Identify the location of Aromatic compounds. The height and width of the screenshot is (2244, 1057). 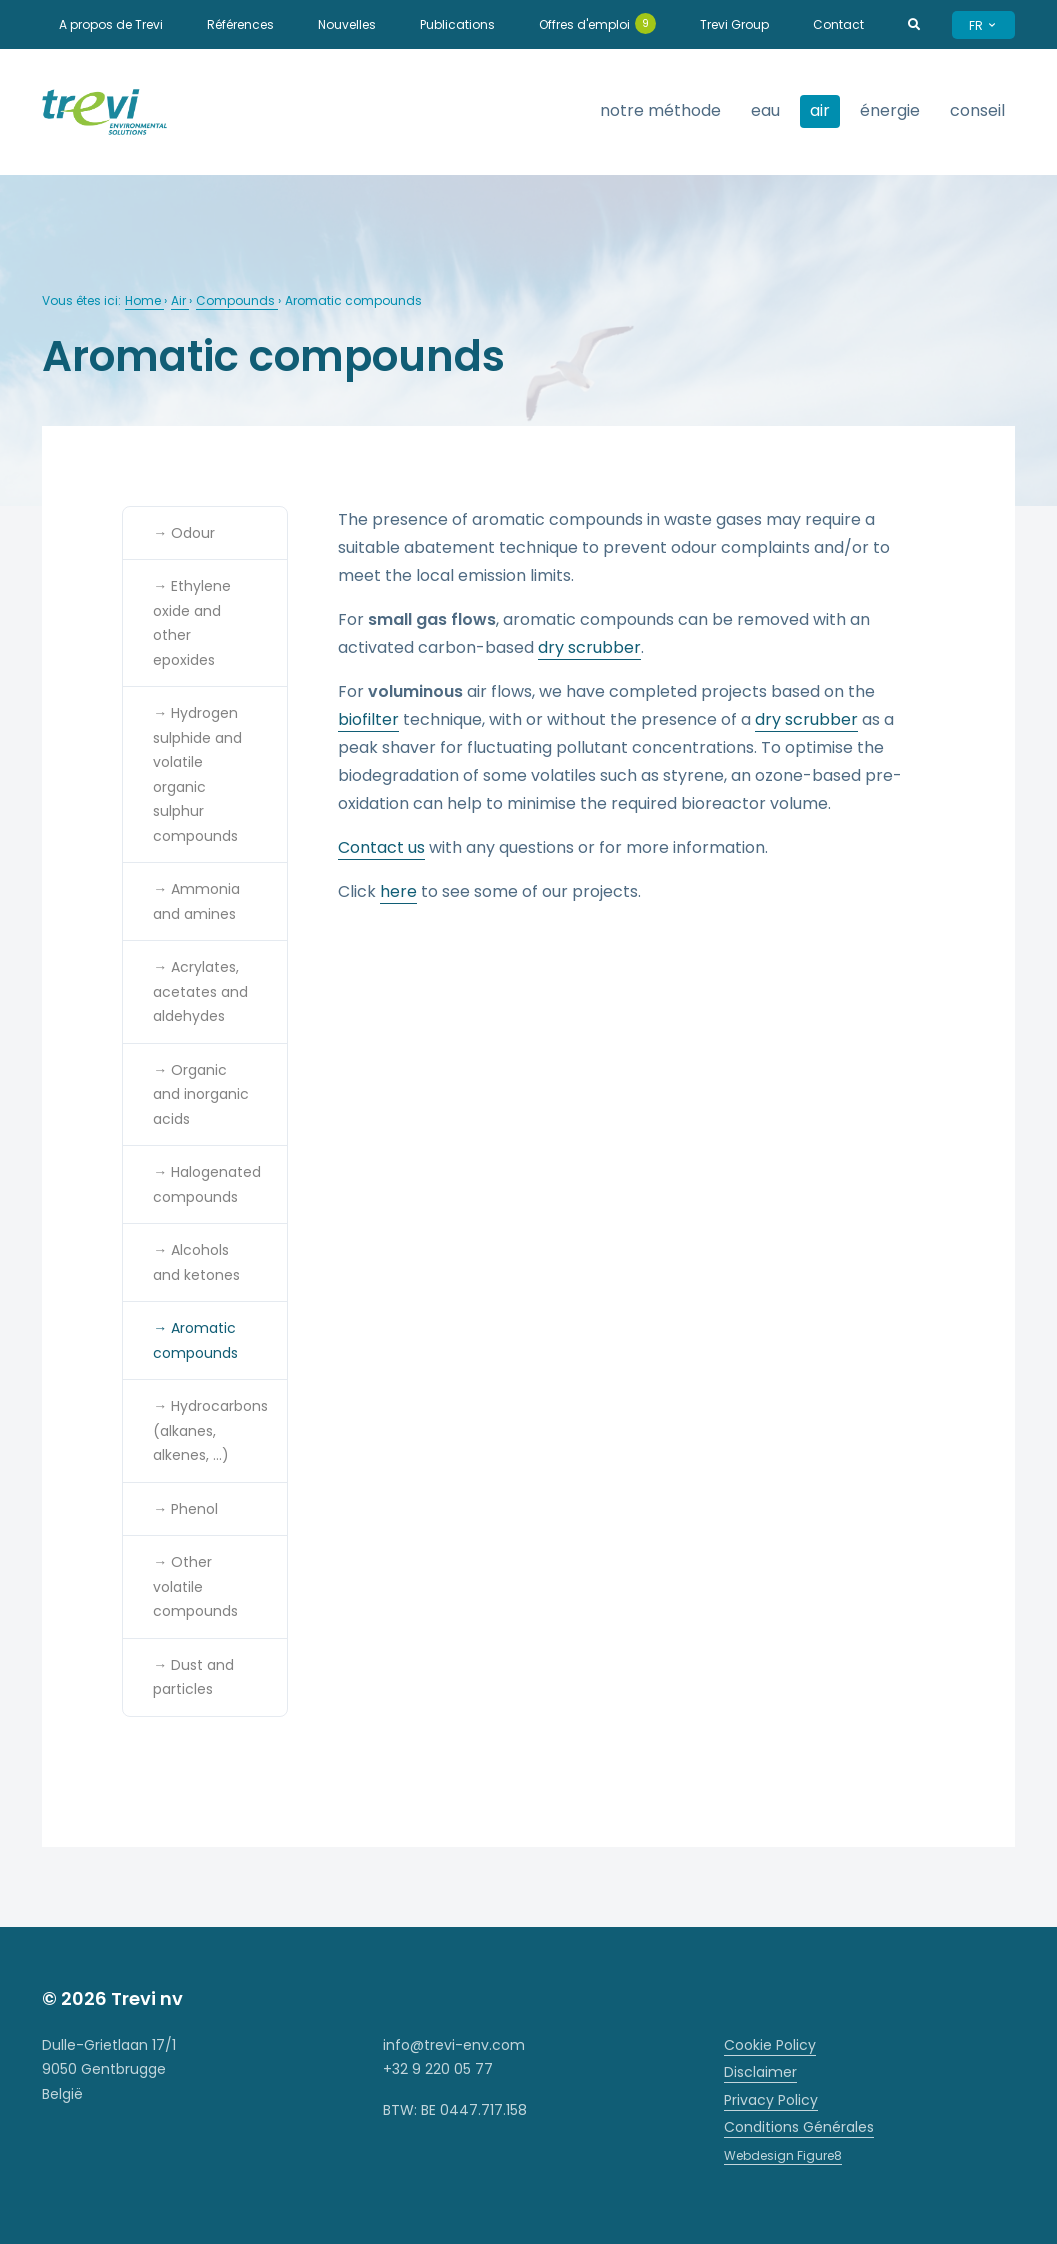
(353, 300).